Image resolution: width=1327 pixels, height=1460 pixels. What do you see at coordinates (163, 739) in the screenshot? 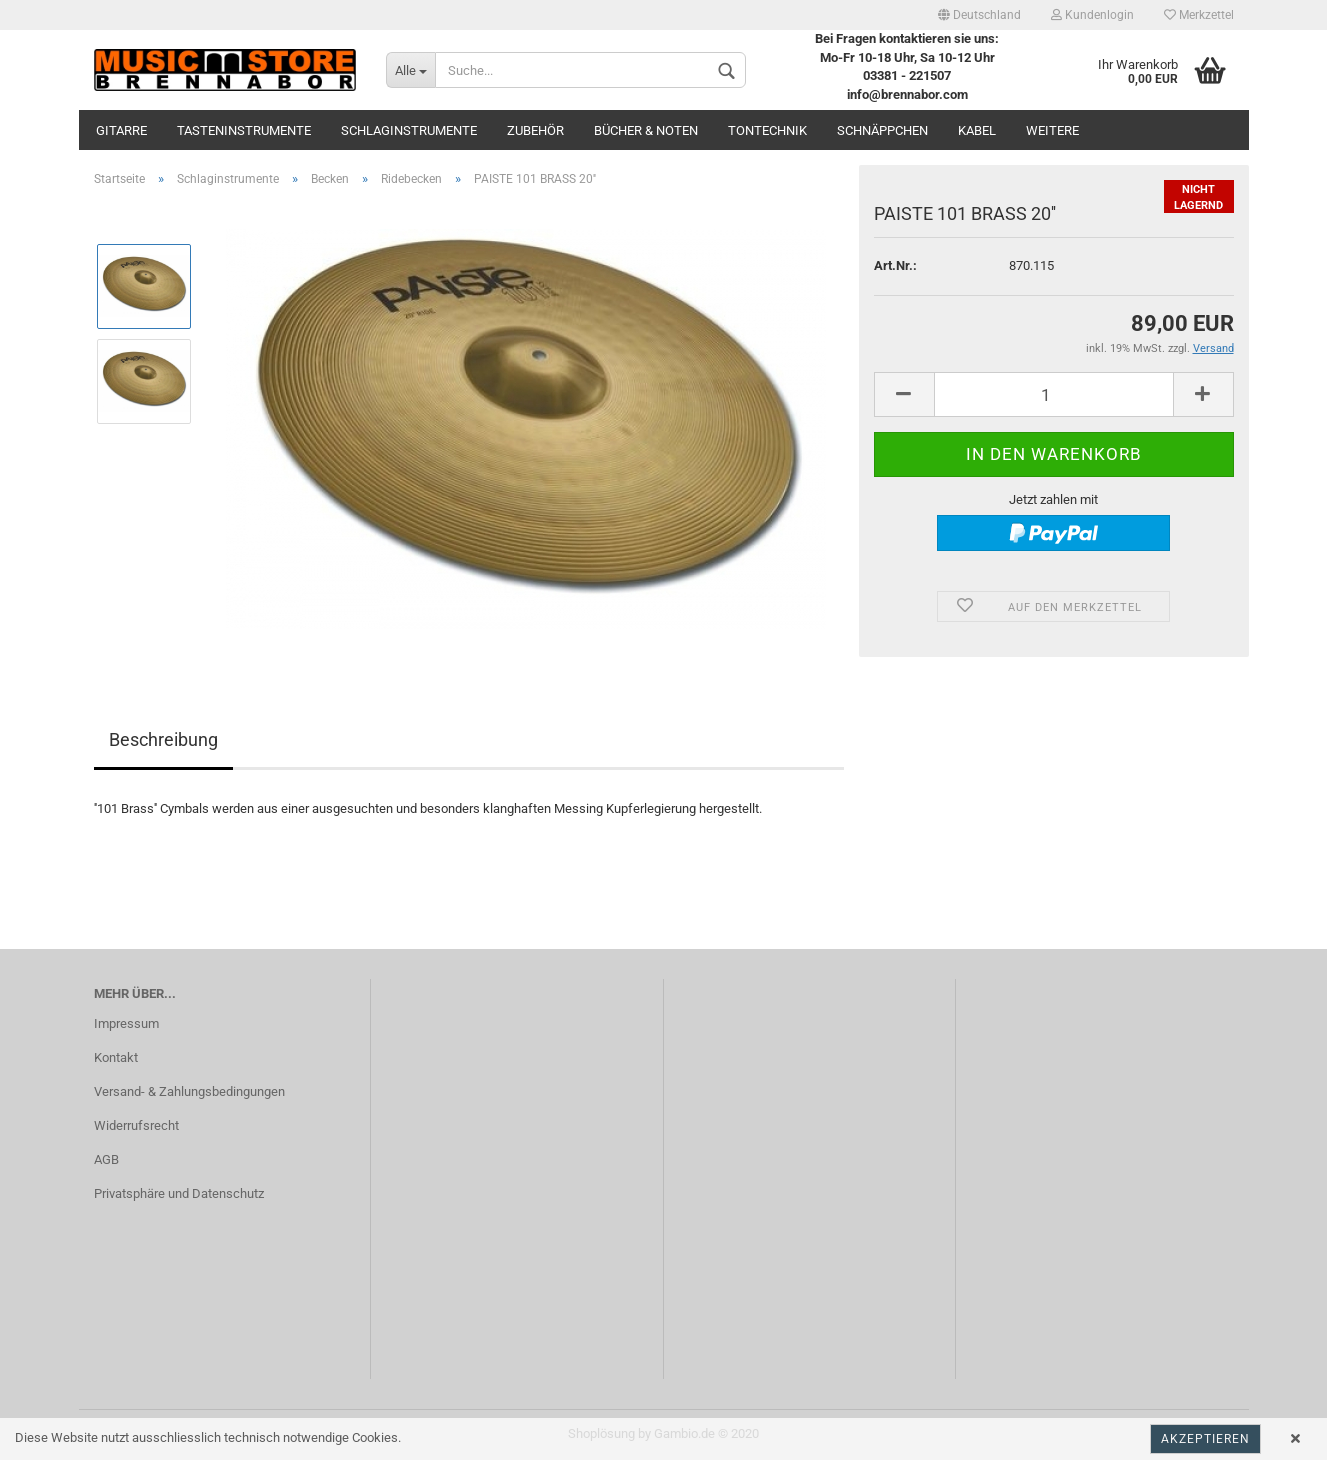
I see `Beschreibung` at bounding box center [163, 739].